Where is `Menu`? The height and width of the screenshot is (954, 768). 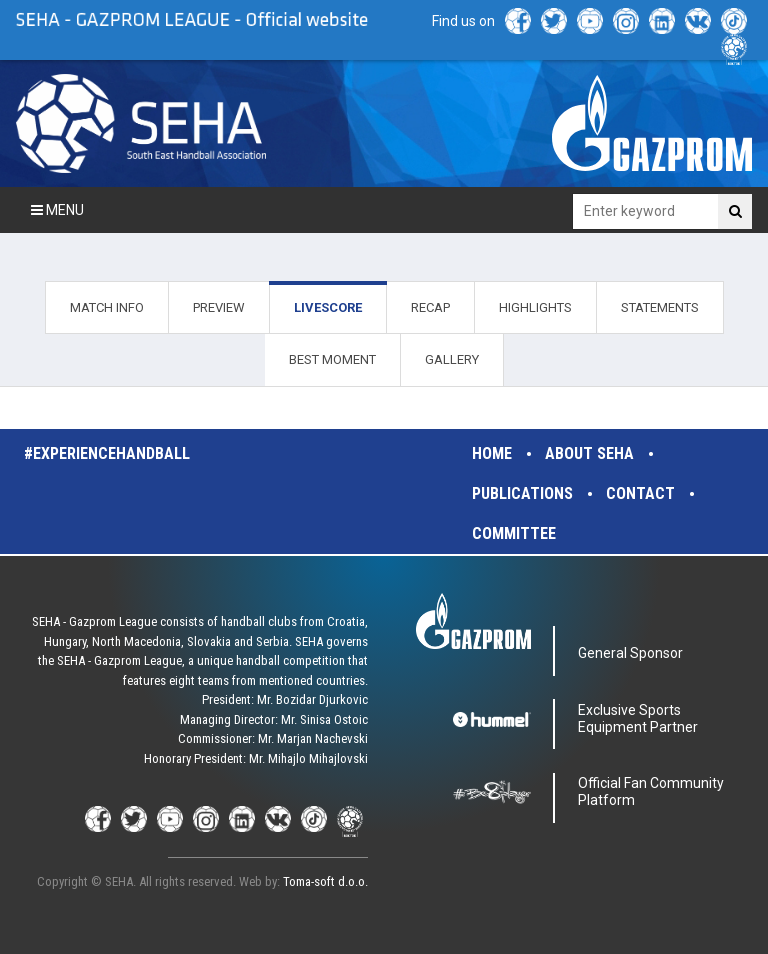
Menu is located at coordinates (57, 210).